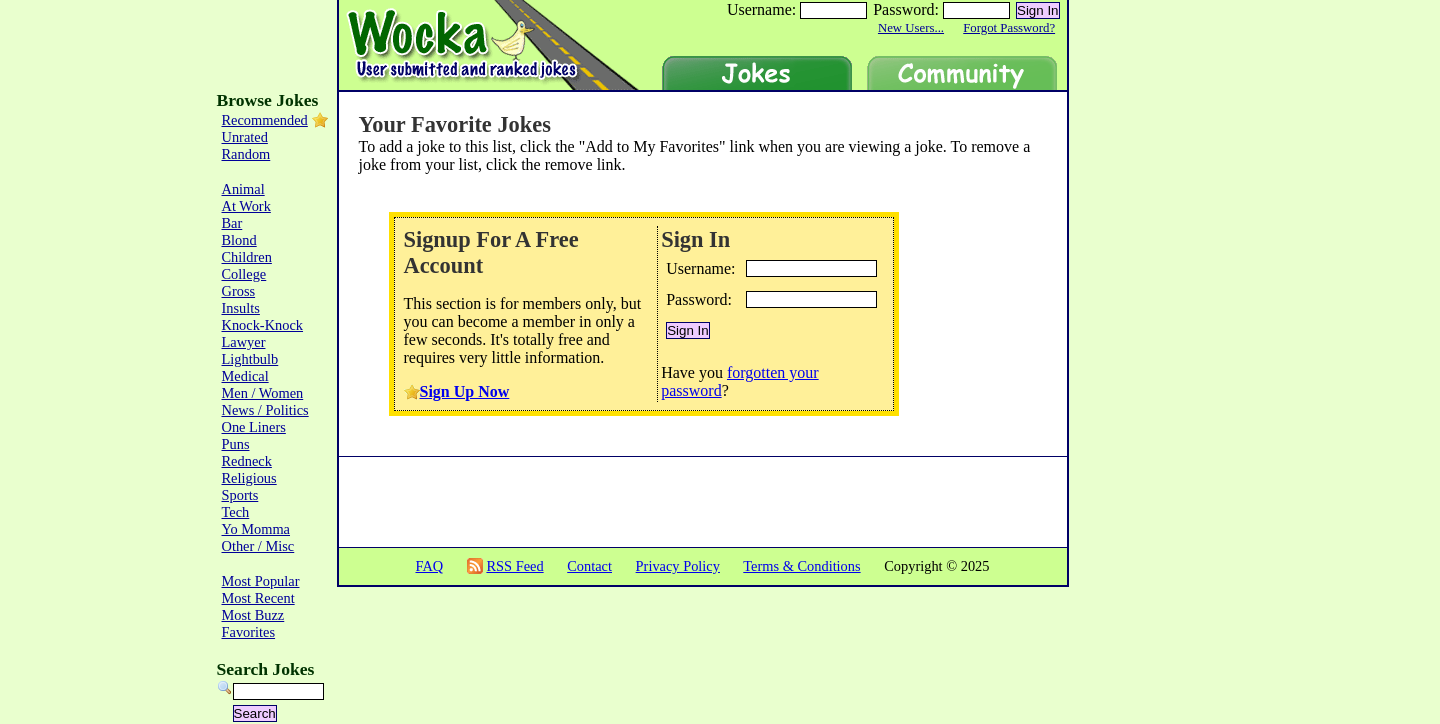 This screenshot has height=724, width=1440. I want to click on Sports, so click(240, 495).